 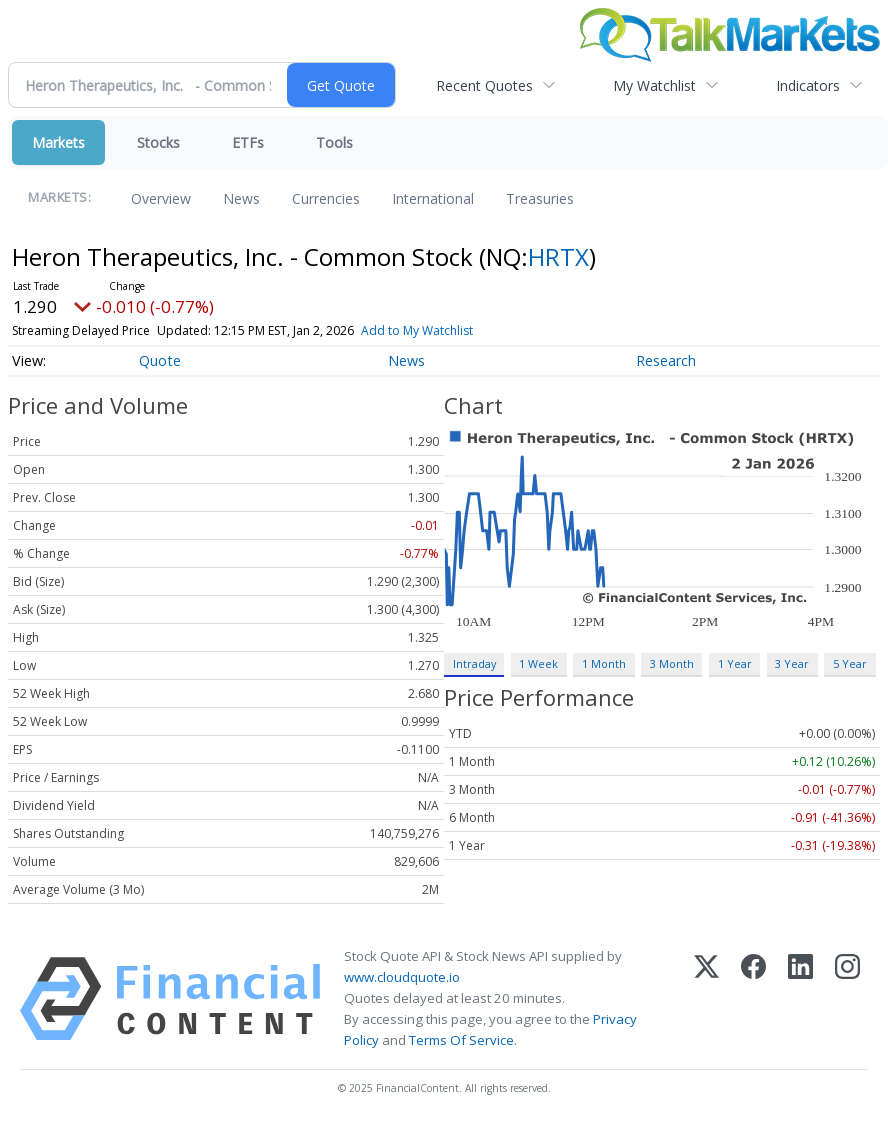 I want to click on Recent Quotes, so click(x=484, y=85).